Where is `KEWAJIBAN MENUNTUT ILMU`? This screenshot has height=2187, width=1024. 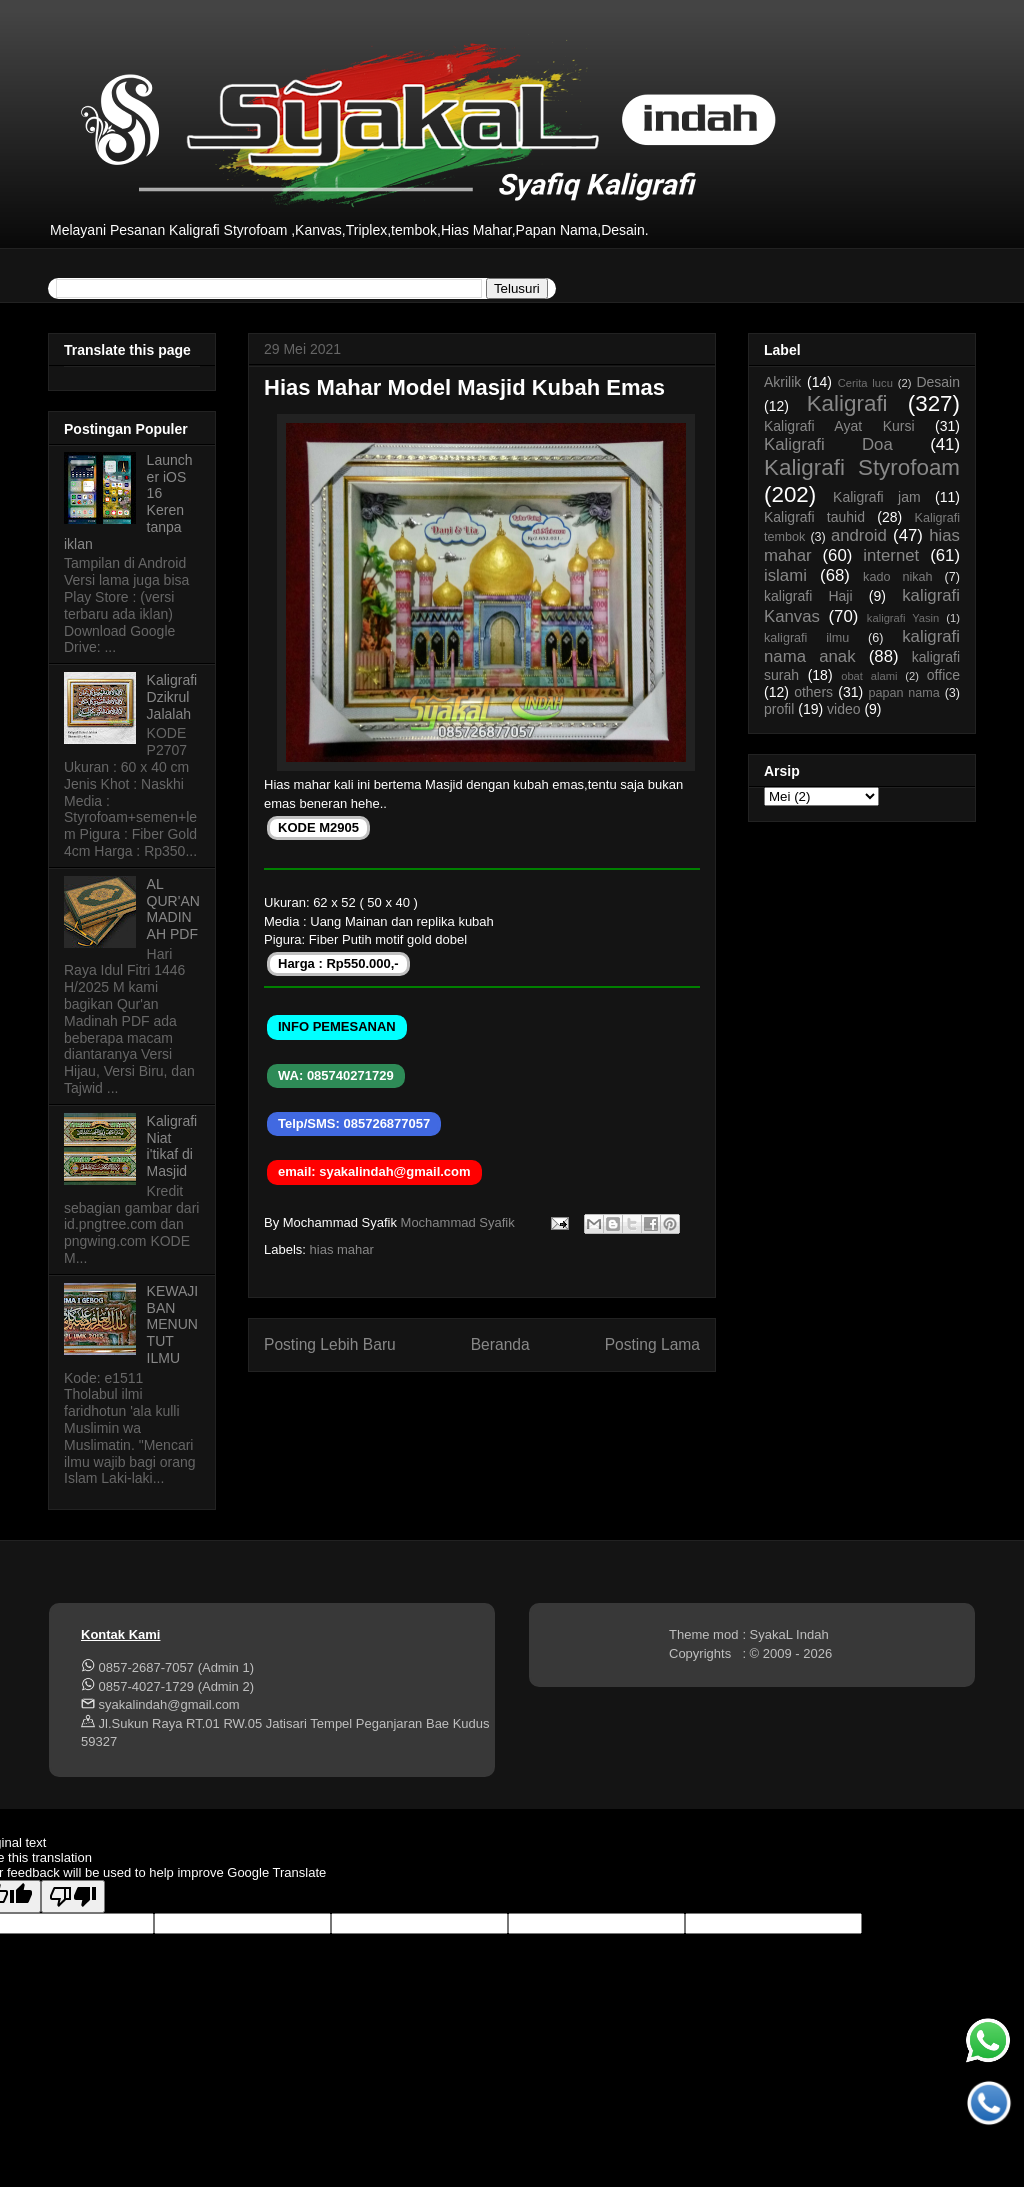
KEWAJIBAN MENUNTUT ILMU is located at coordinates (173, 1324).